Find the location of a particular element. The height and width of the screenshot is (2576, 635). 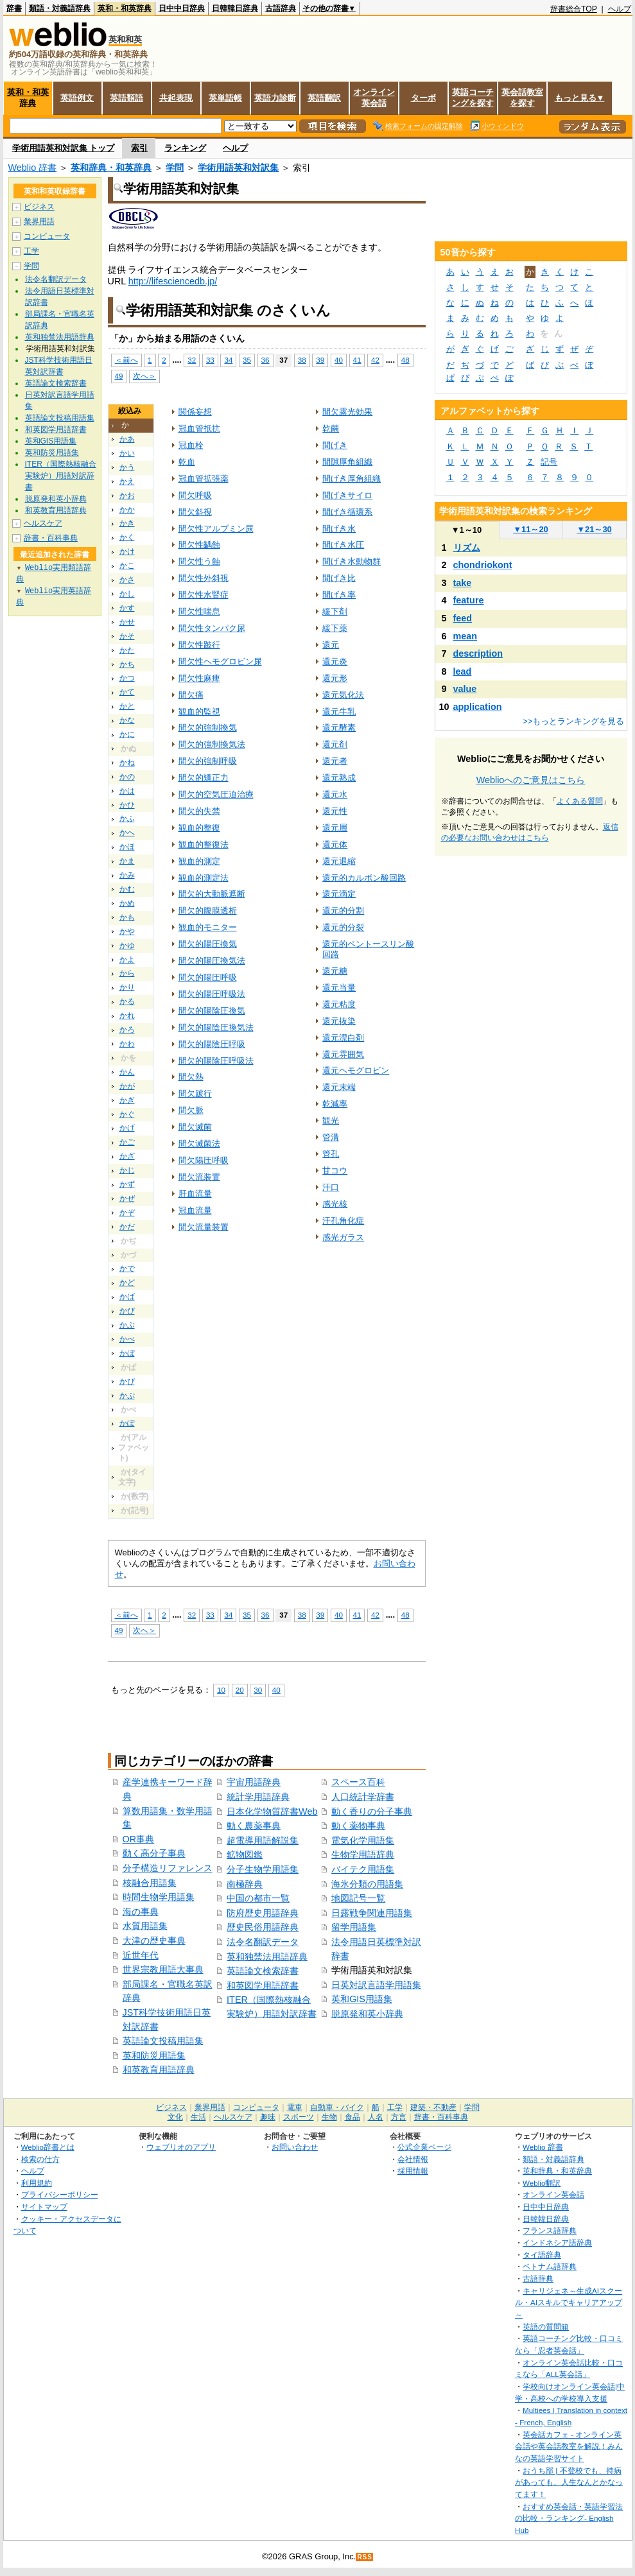

時間生物学用語集 is located at coordinates (159, 1897).